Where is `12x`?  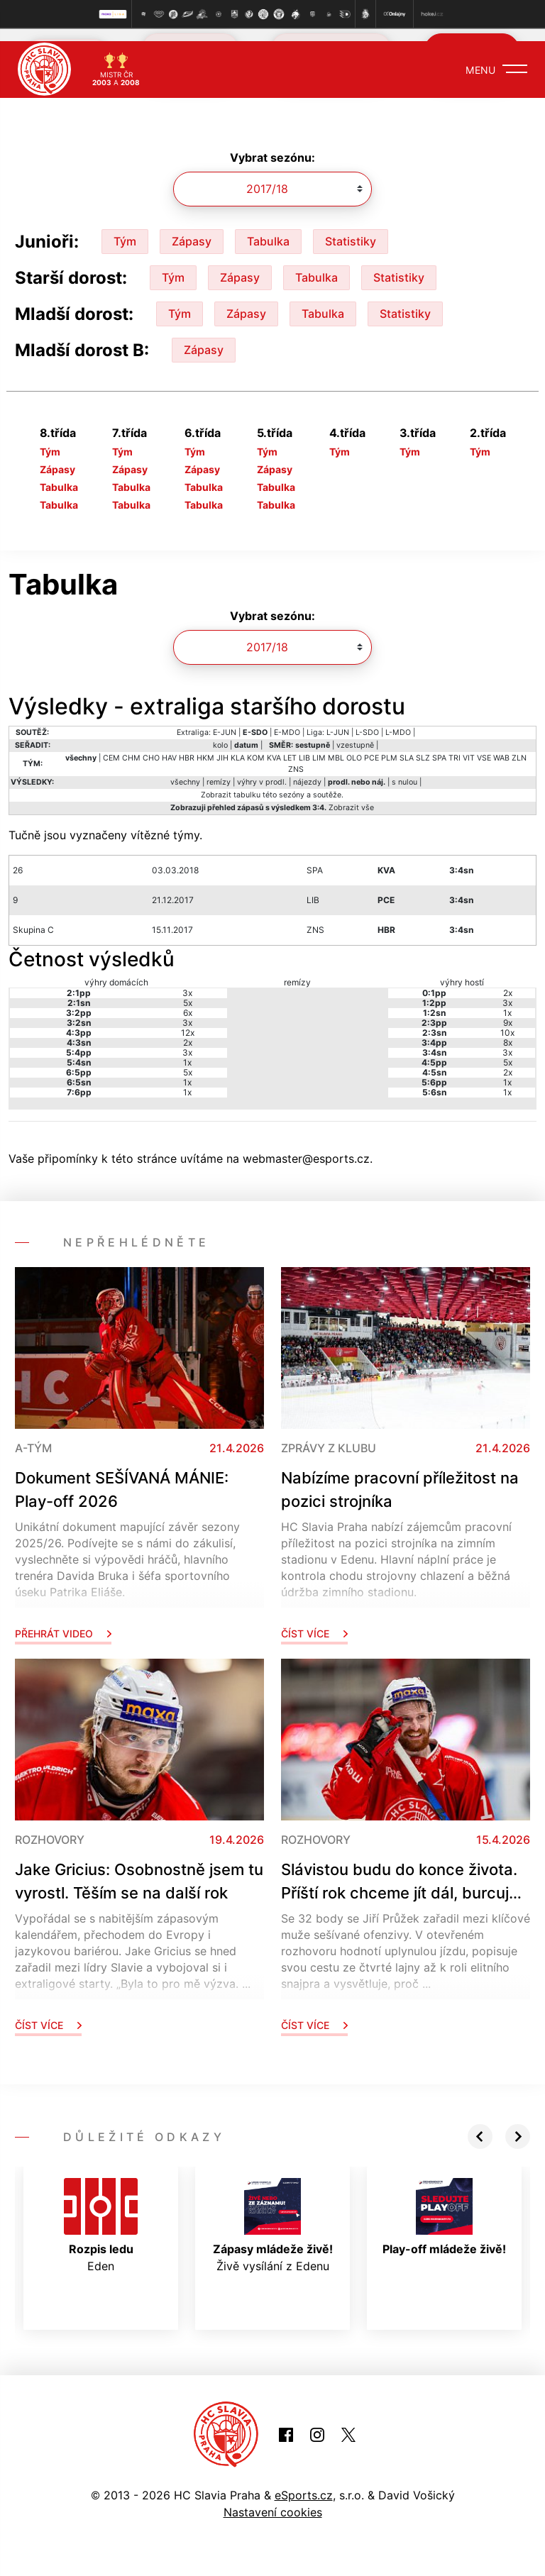
12x is located at coordinates (187, 1020).